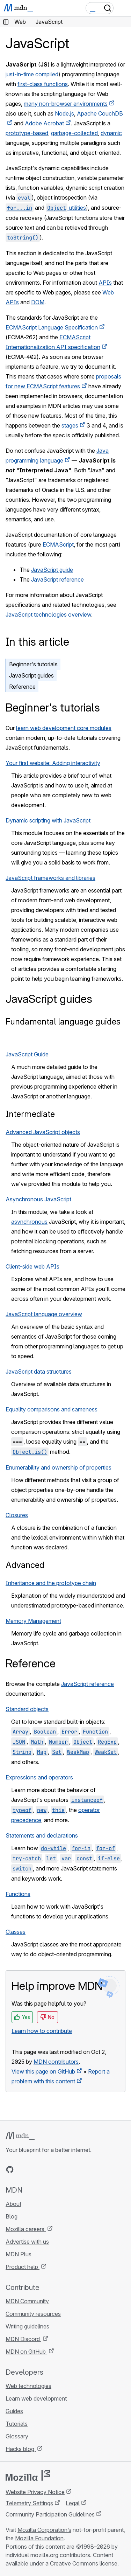  Describe the element at coordinates (22, 686) in the screenshot. I see `Reference` at that location.